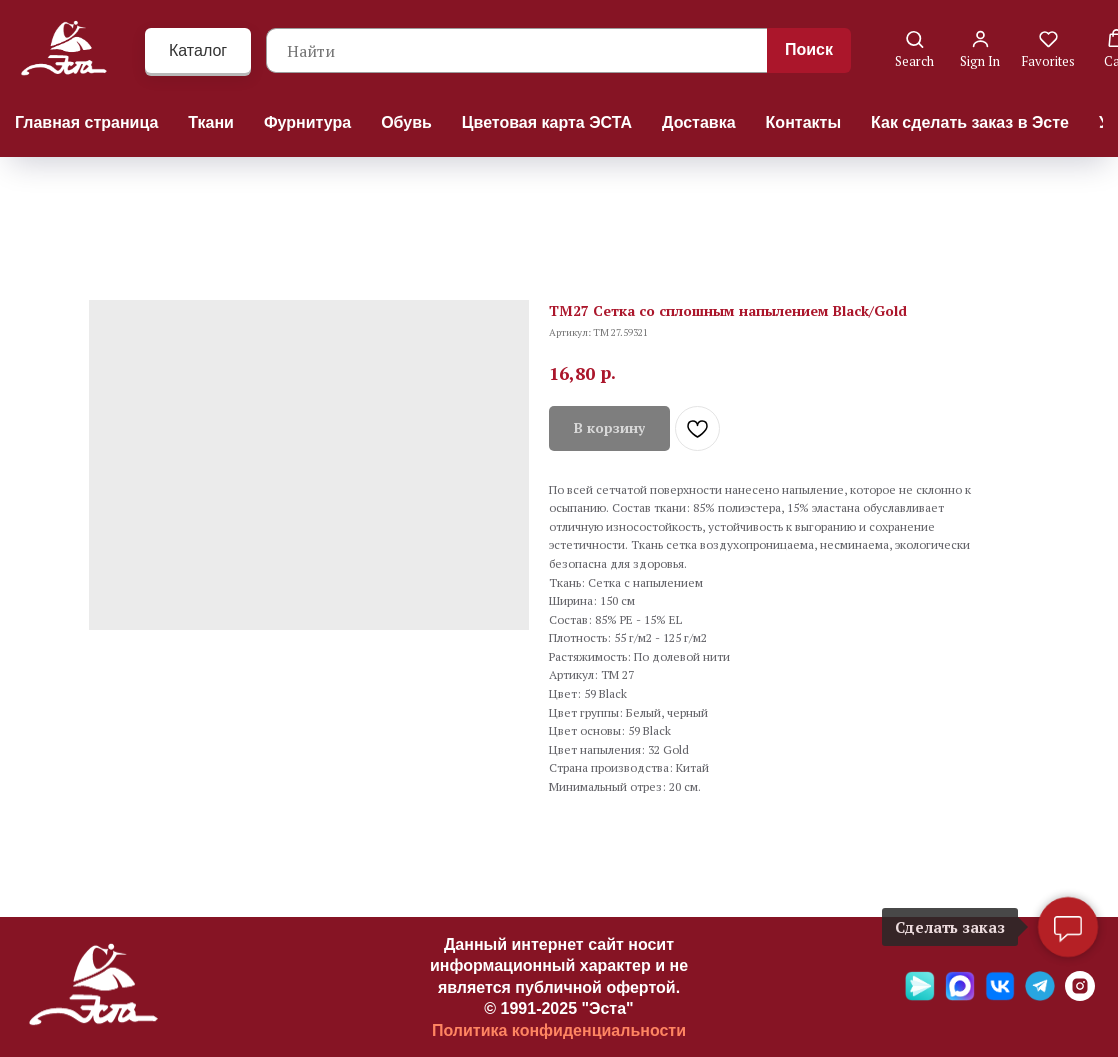 Image resolution: width=1118 pixels, height=1057 pixels. What do you see at coordinates (960, 995) in the screenshot?
I see `[Max]` at bounding box center [960, 995].